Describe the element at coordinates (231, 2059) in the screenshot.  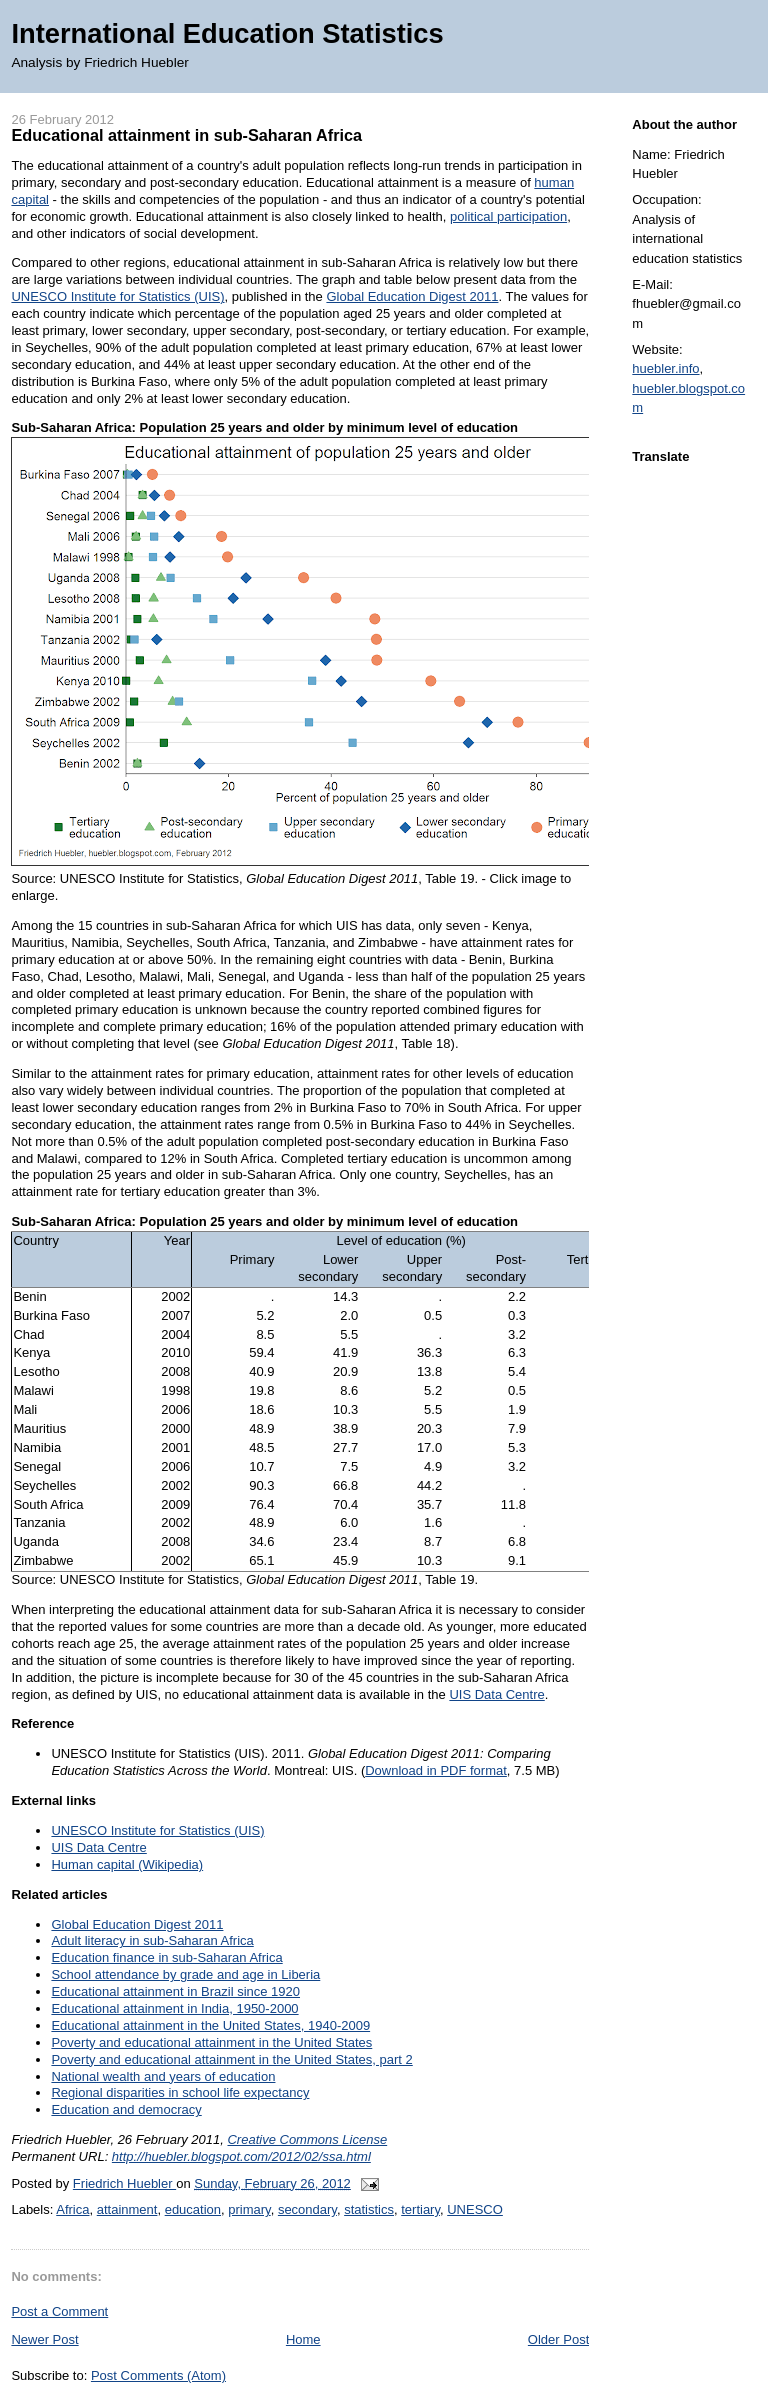
I see `Poverty and educational attainment in the United States, part 2` at that location.